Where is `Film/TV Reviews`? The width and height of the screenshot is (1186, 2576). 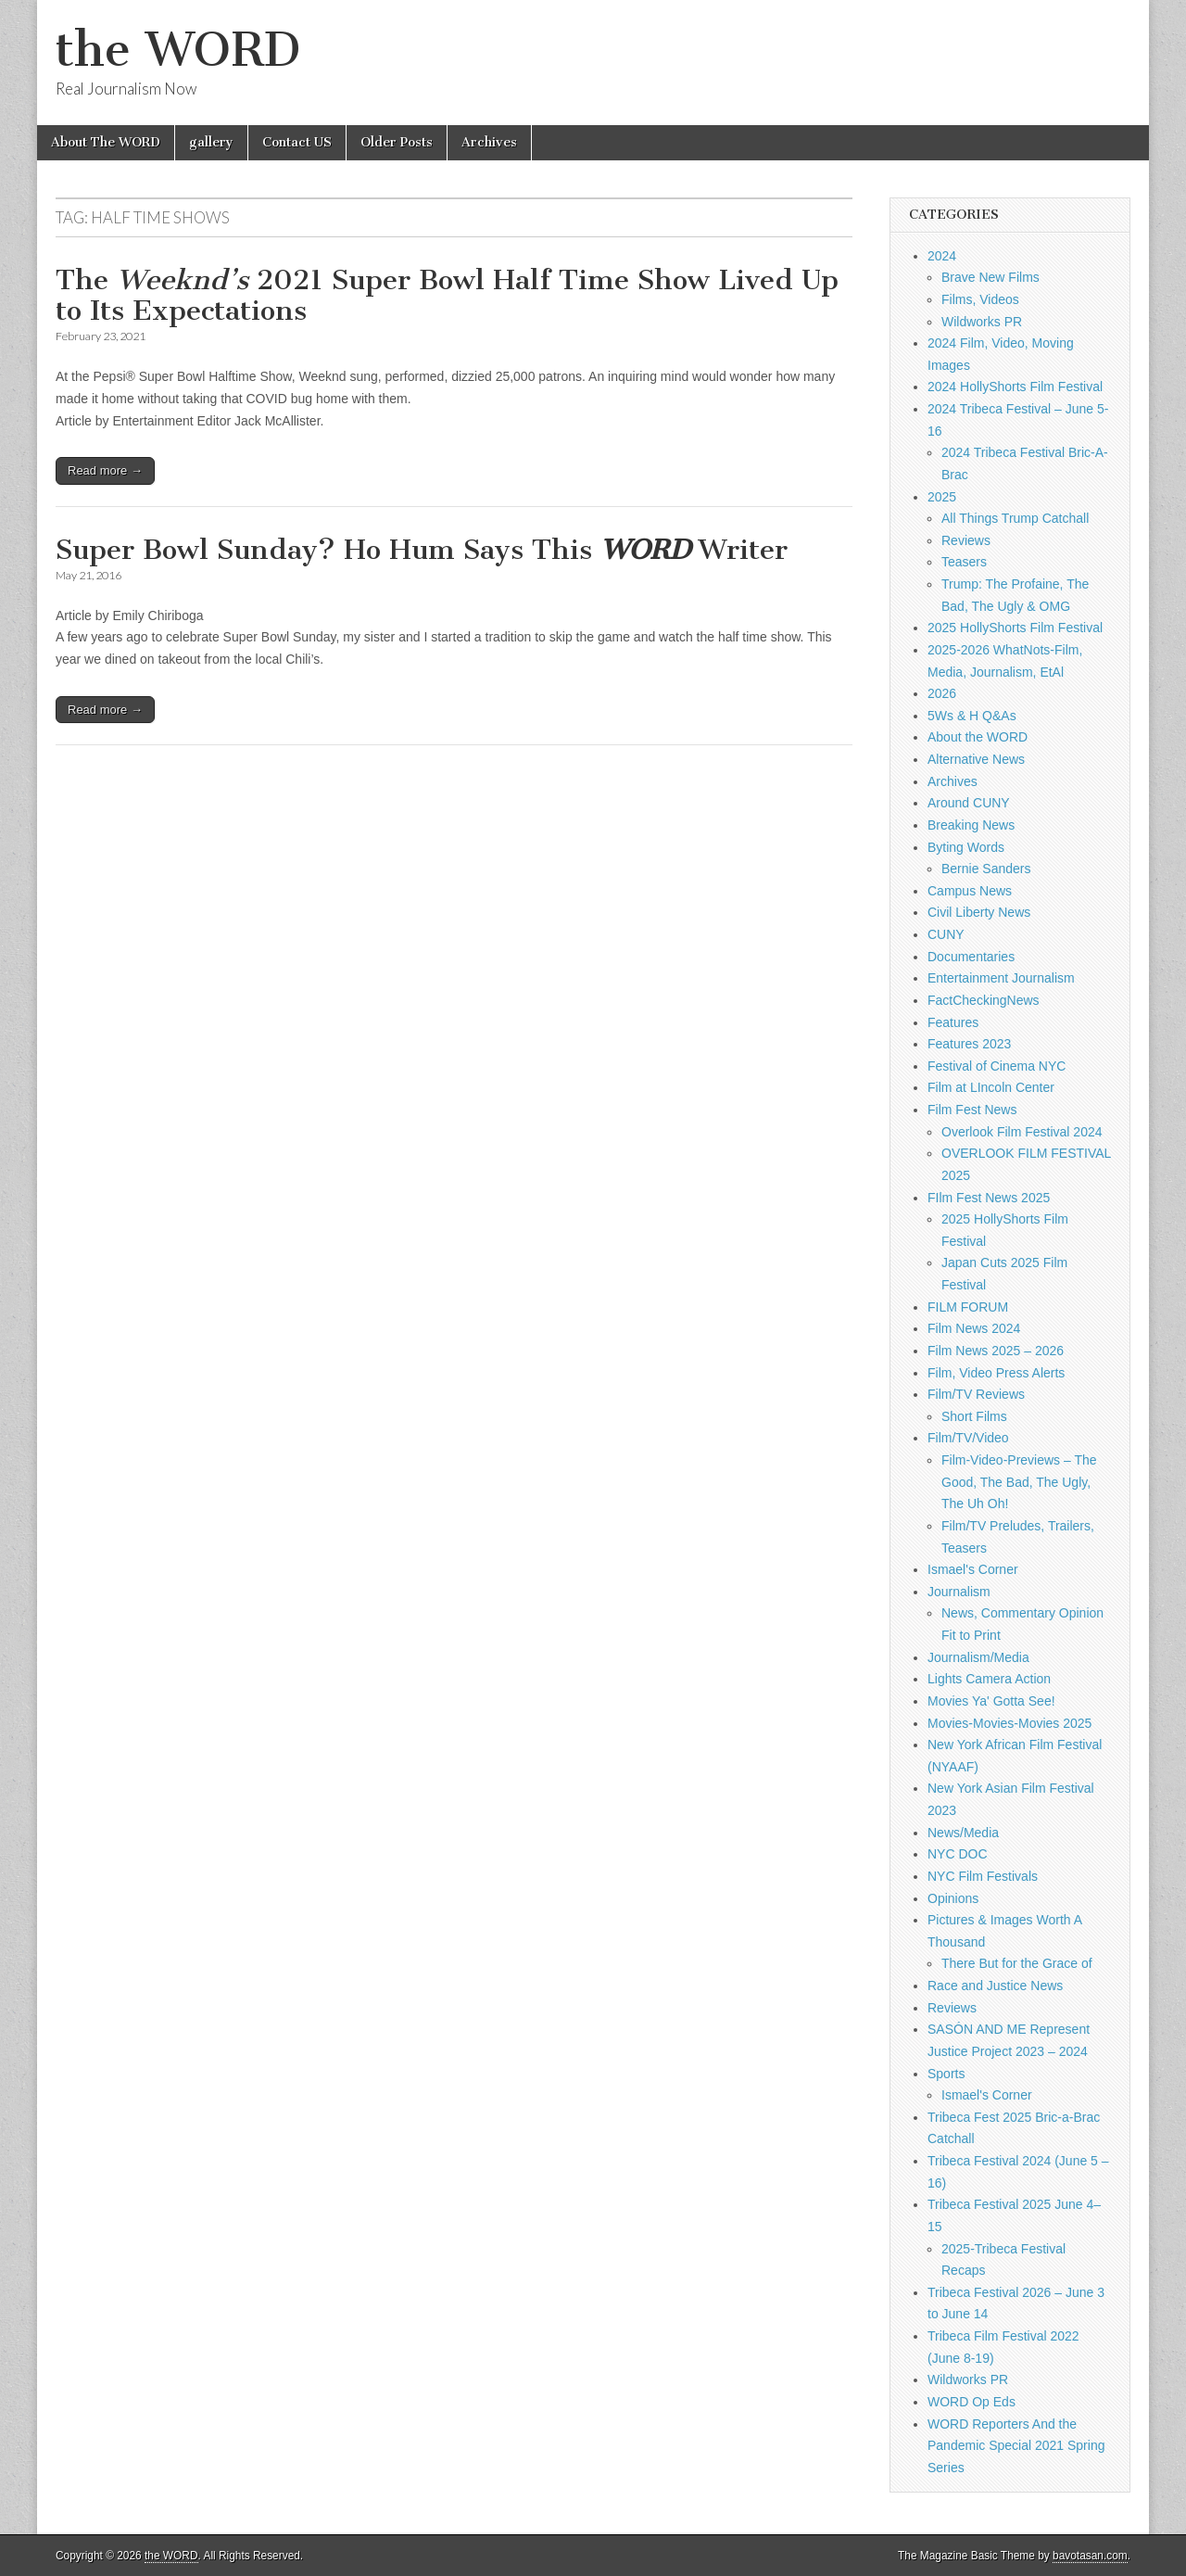
Film/TV Reviews is located at coordinates (976, 1394).